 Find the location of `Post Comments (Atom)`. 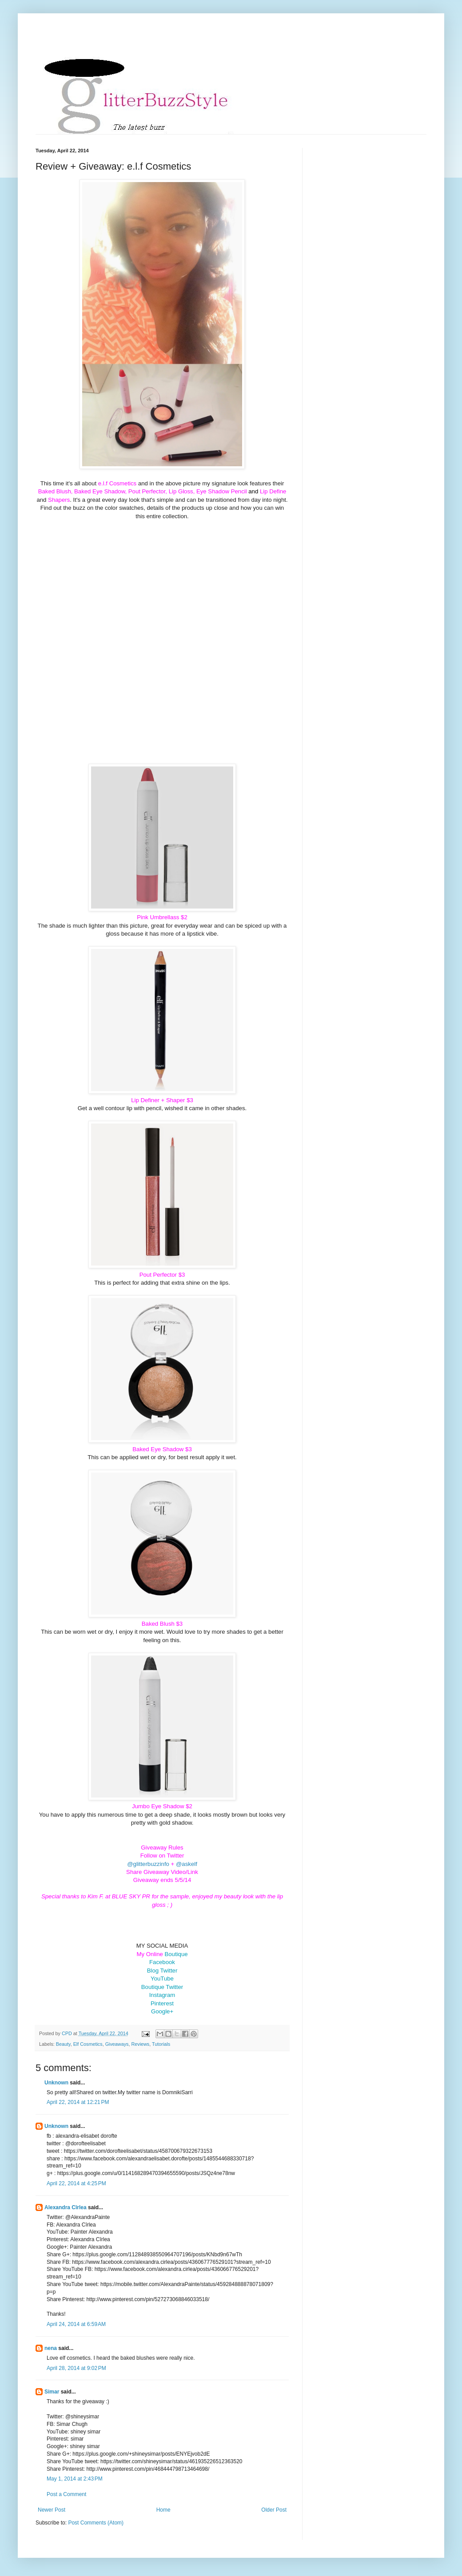

Post Comments (Atom) is located at coordinates (95, 2523).